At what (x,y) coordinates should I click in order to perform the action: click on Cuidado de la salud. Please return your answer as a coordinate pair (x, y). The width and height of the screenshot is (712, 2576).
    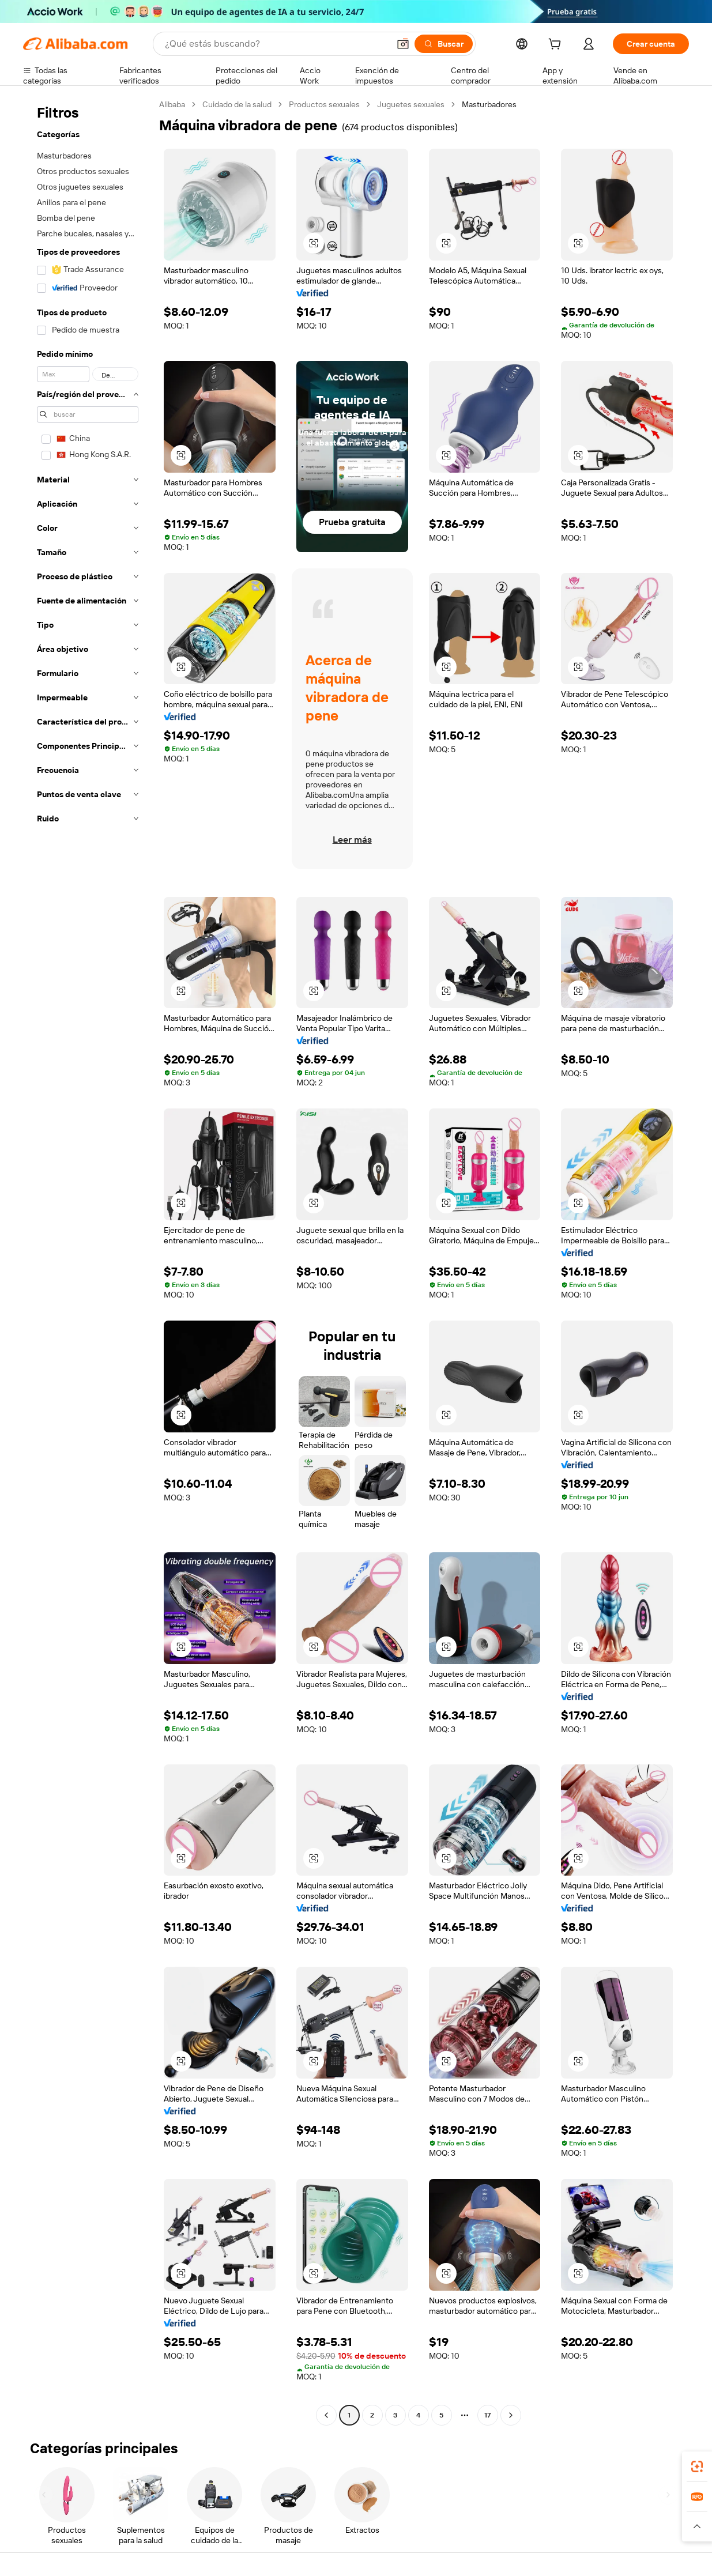
    Looking at the image, I should click on (237, 104).